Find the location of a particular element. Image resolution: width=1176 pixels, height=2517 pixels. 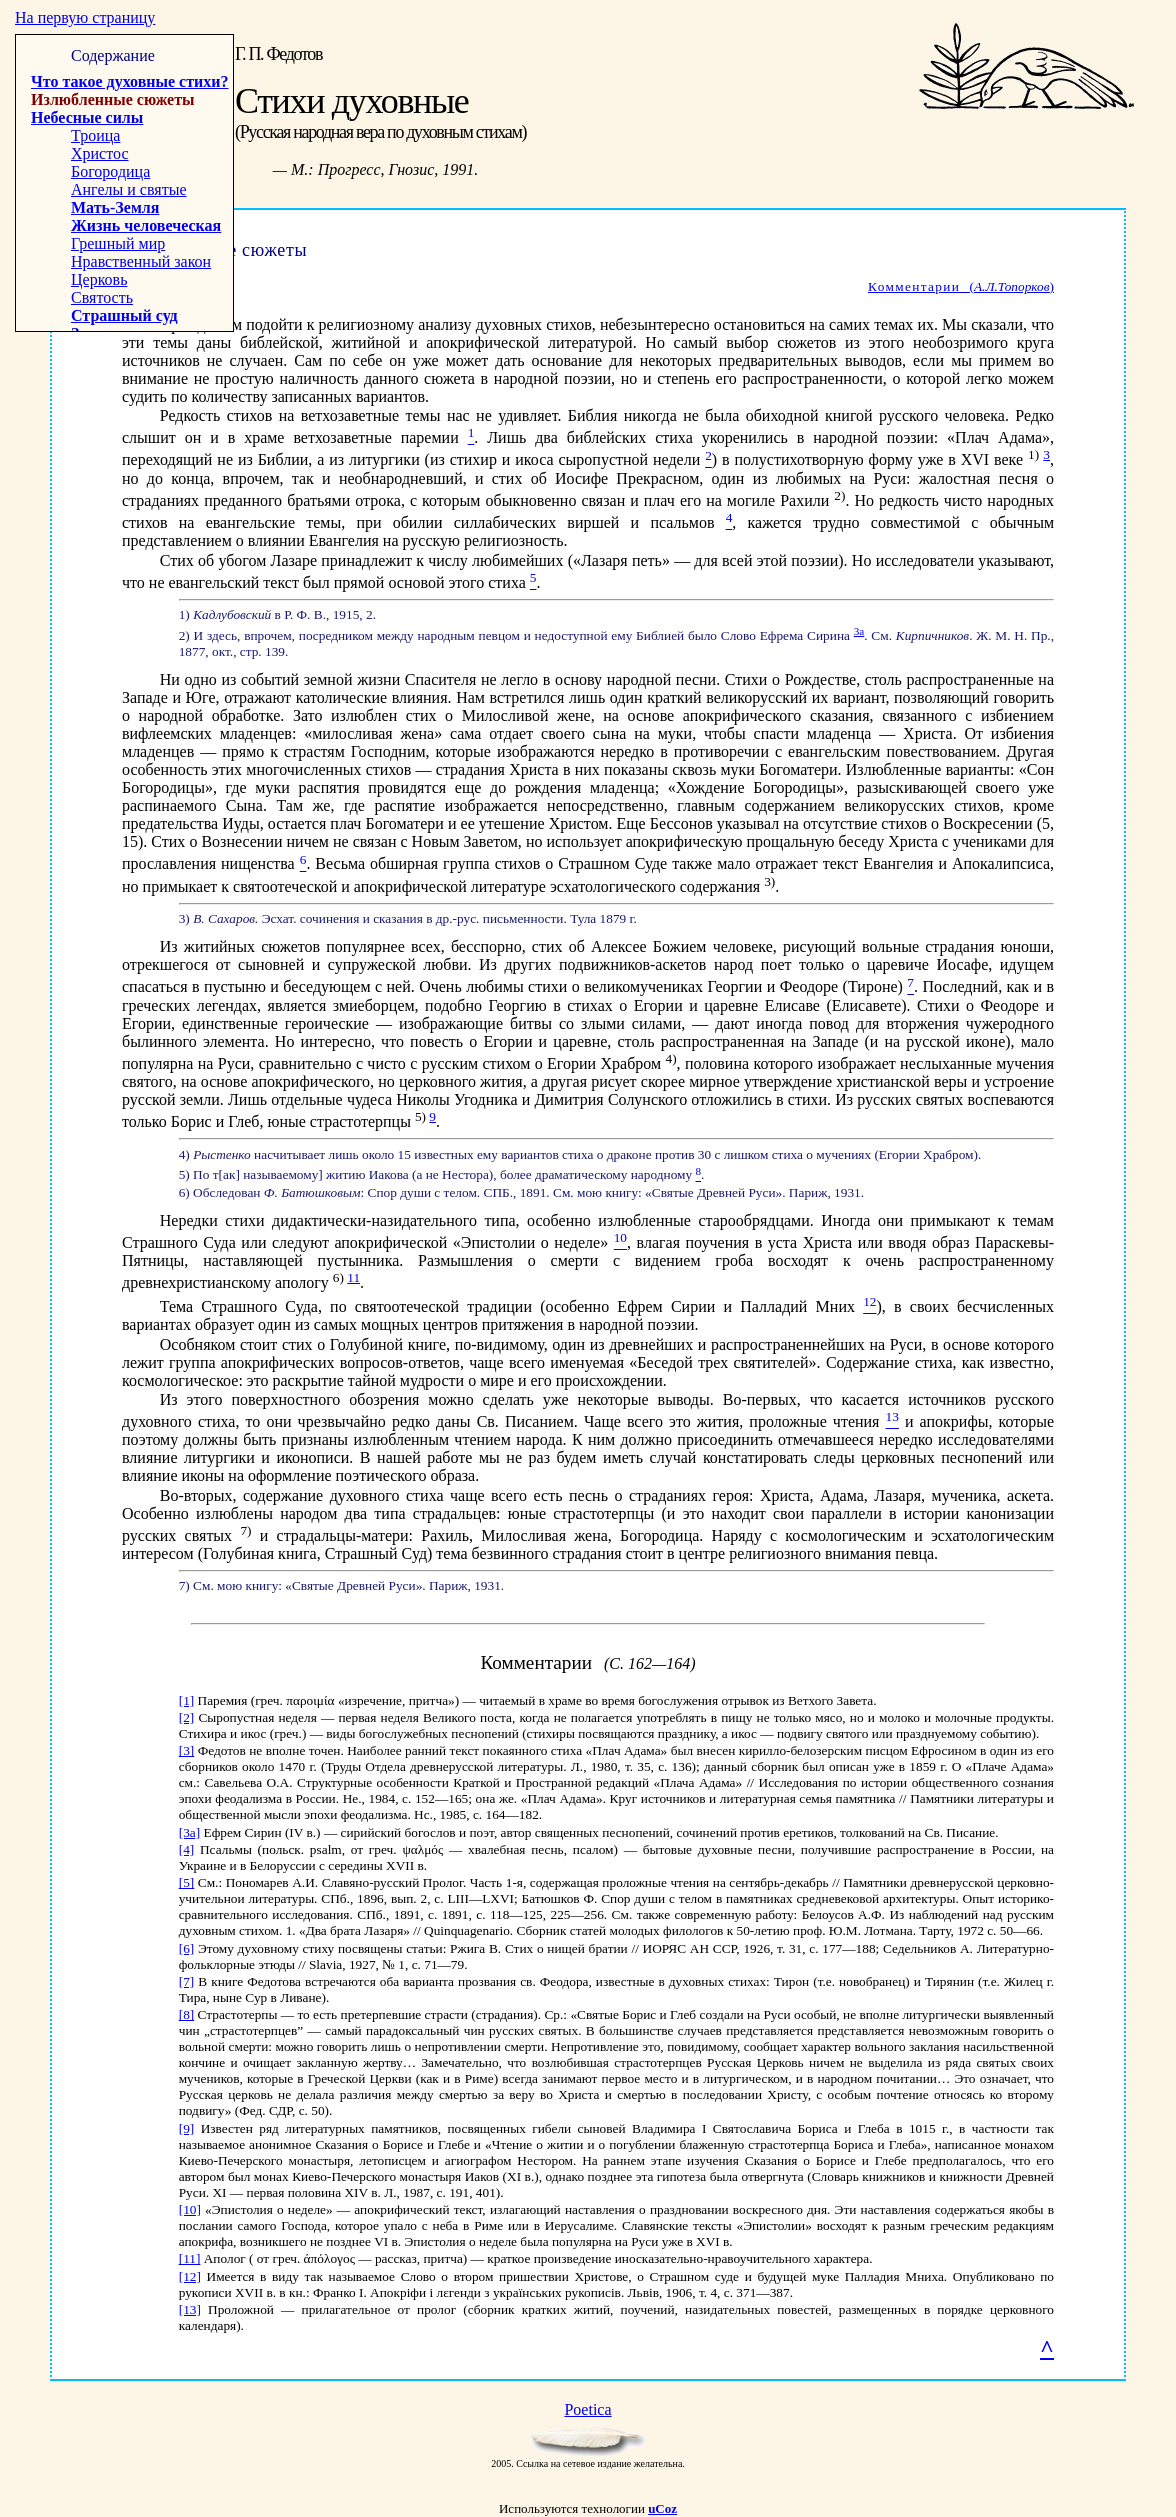

[12] is located at coordinates (190, 2276).